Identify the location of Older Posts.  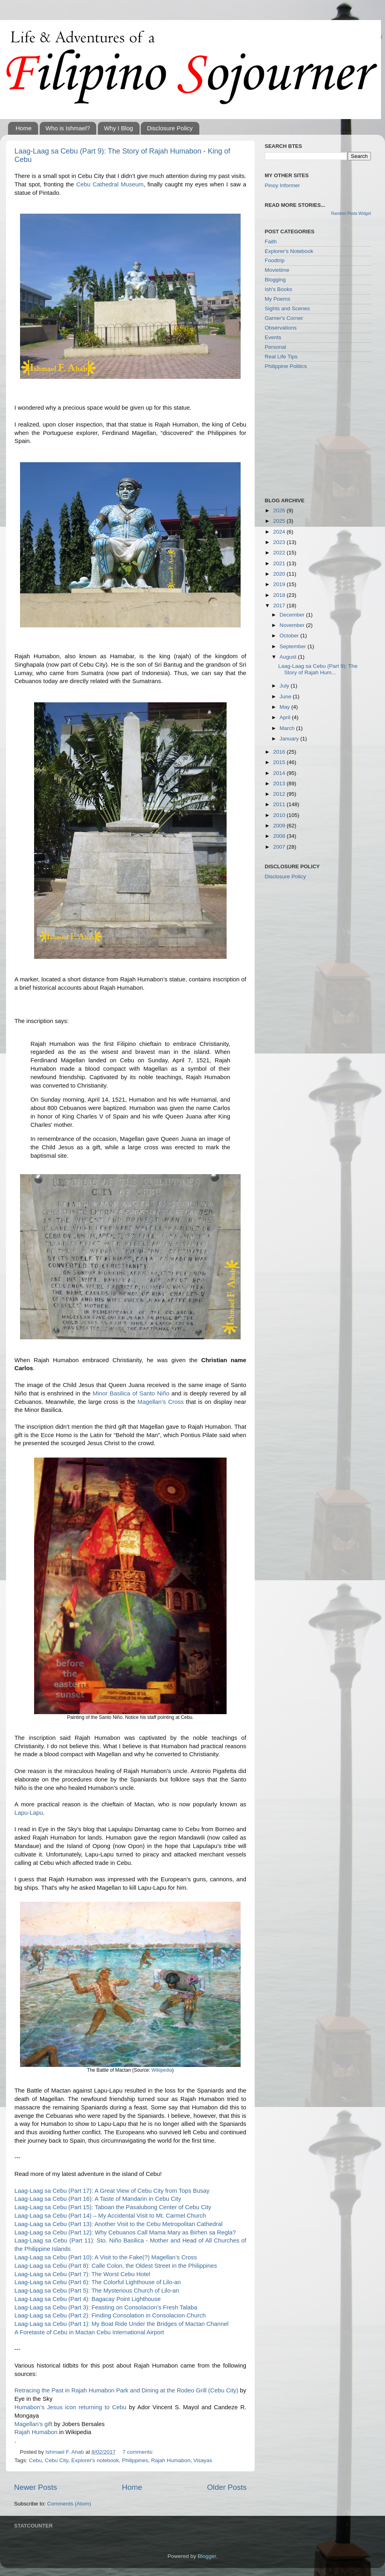
(227, 2487).